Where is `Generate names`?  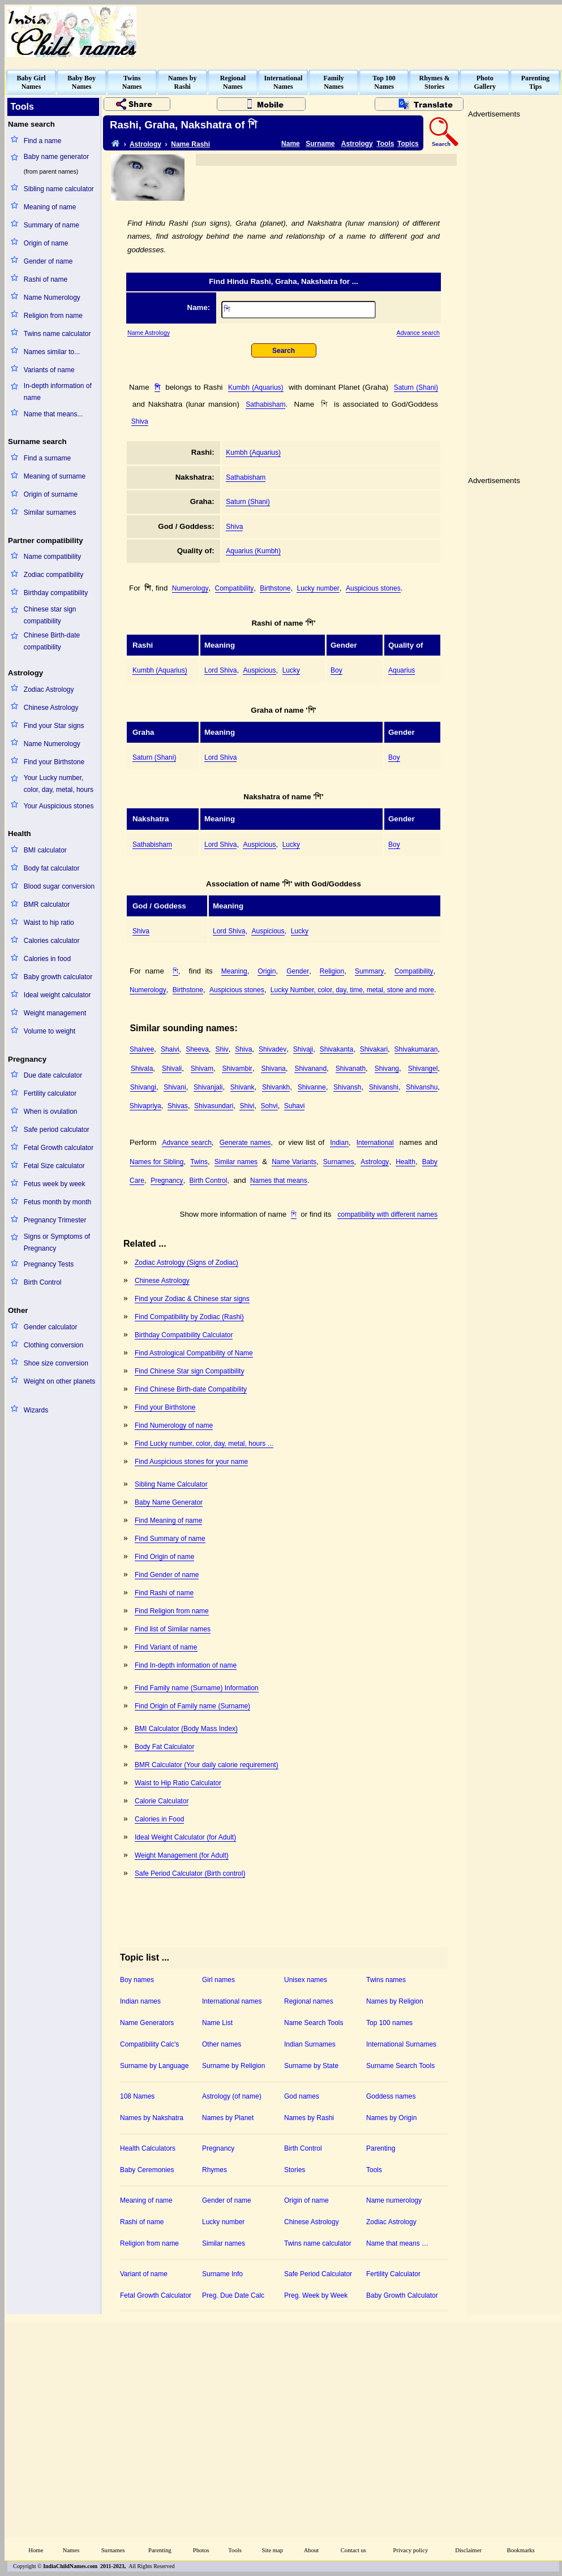 Generate names is located at coordinates (245, 1143).